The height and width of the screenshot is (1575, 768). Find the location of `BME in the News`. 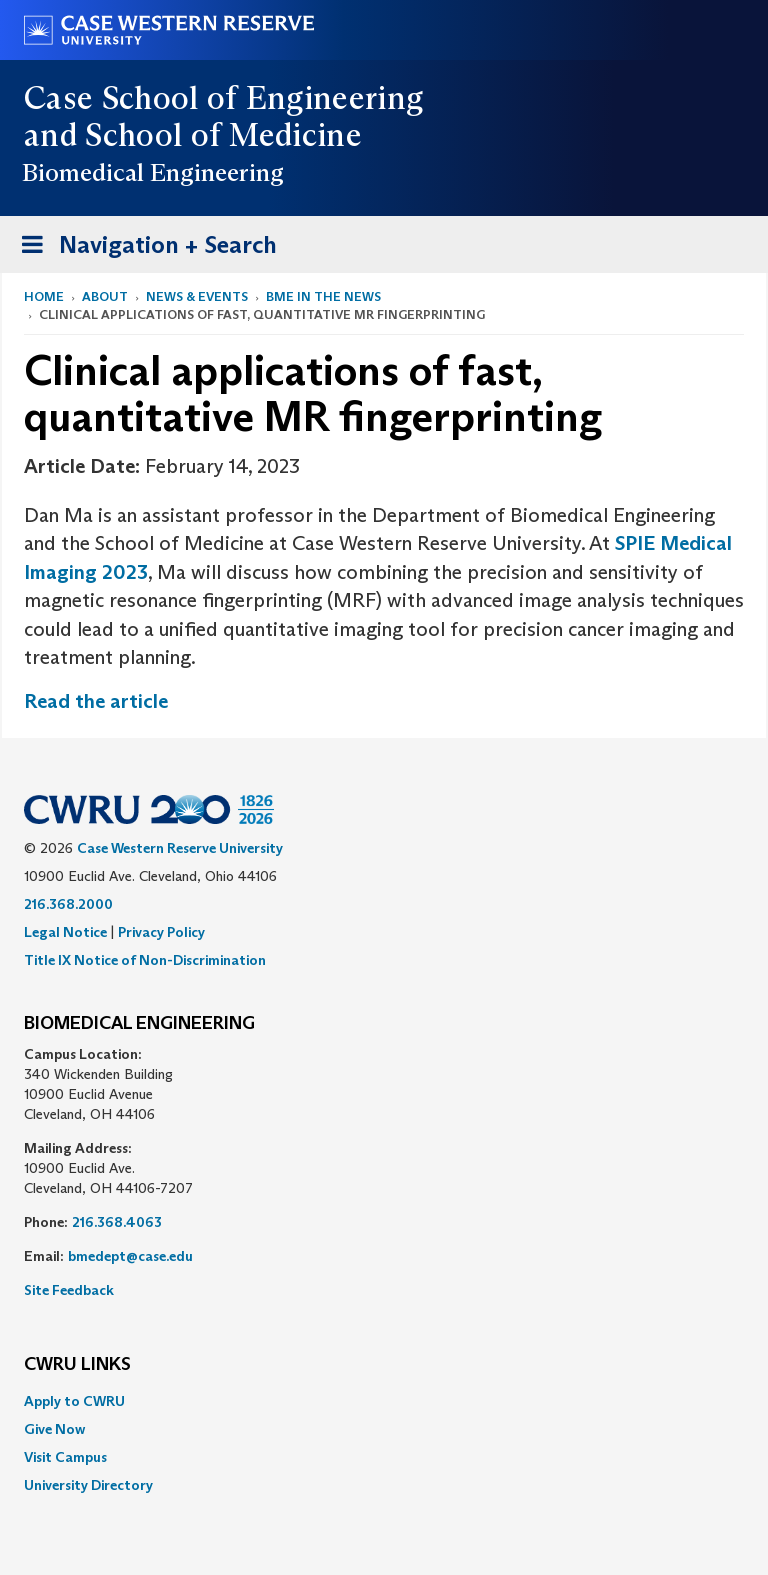

BME in the News is located at coordinates (323, 296).